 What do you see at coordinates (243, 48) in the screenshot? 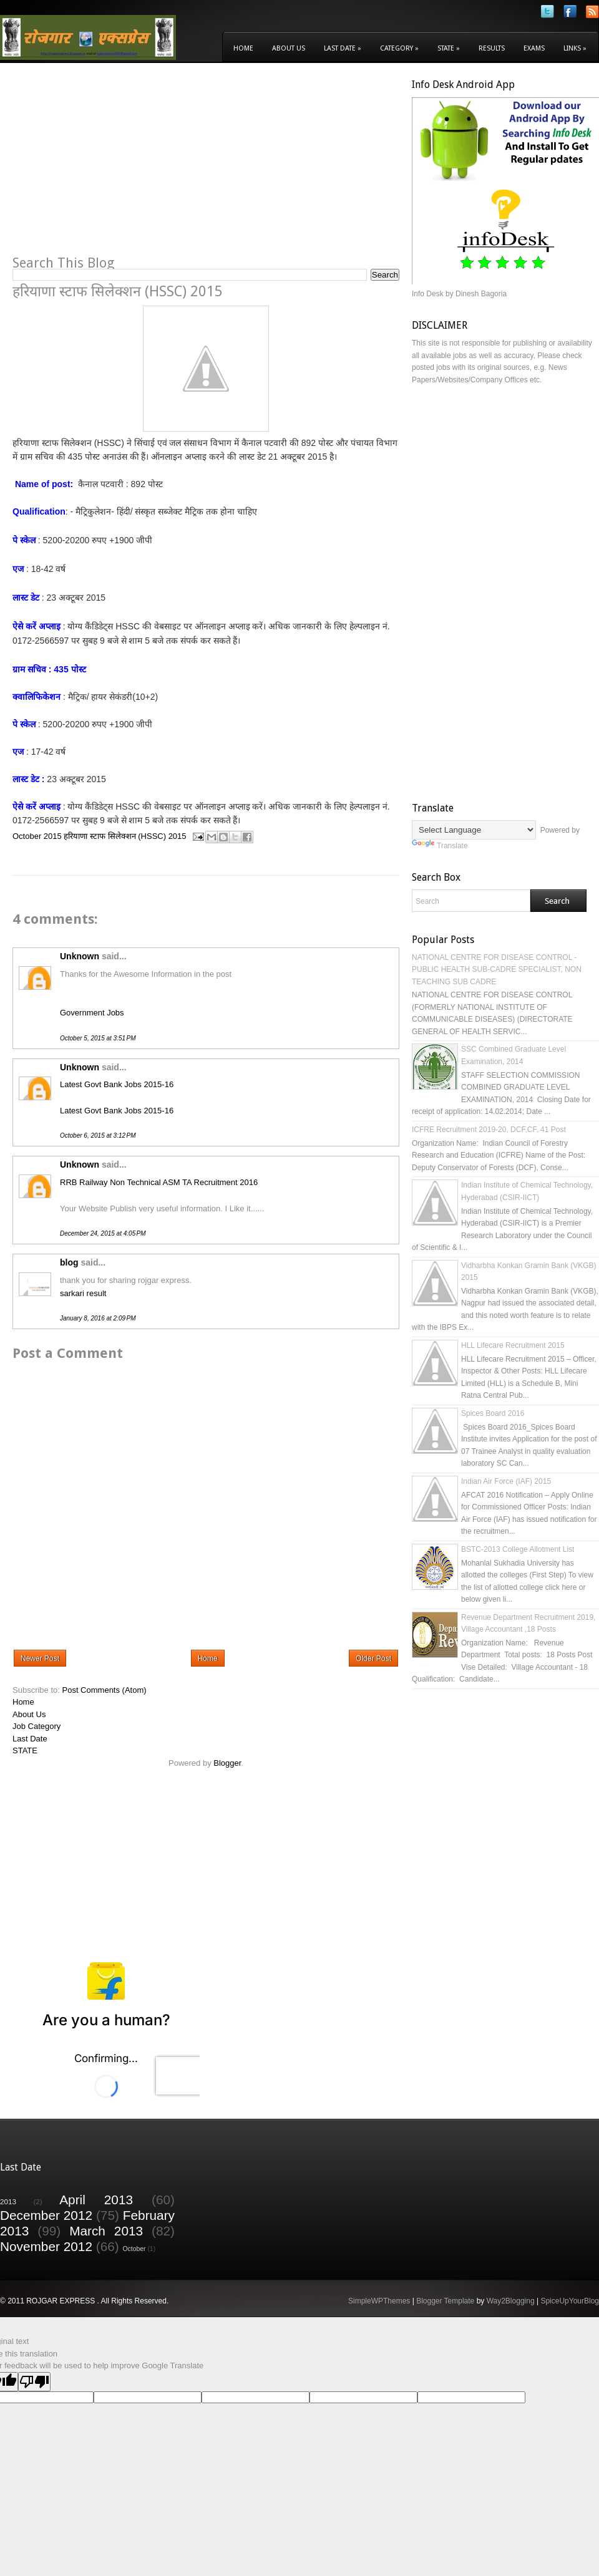
I see `Home` at bounding box center [243, 48].